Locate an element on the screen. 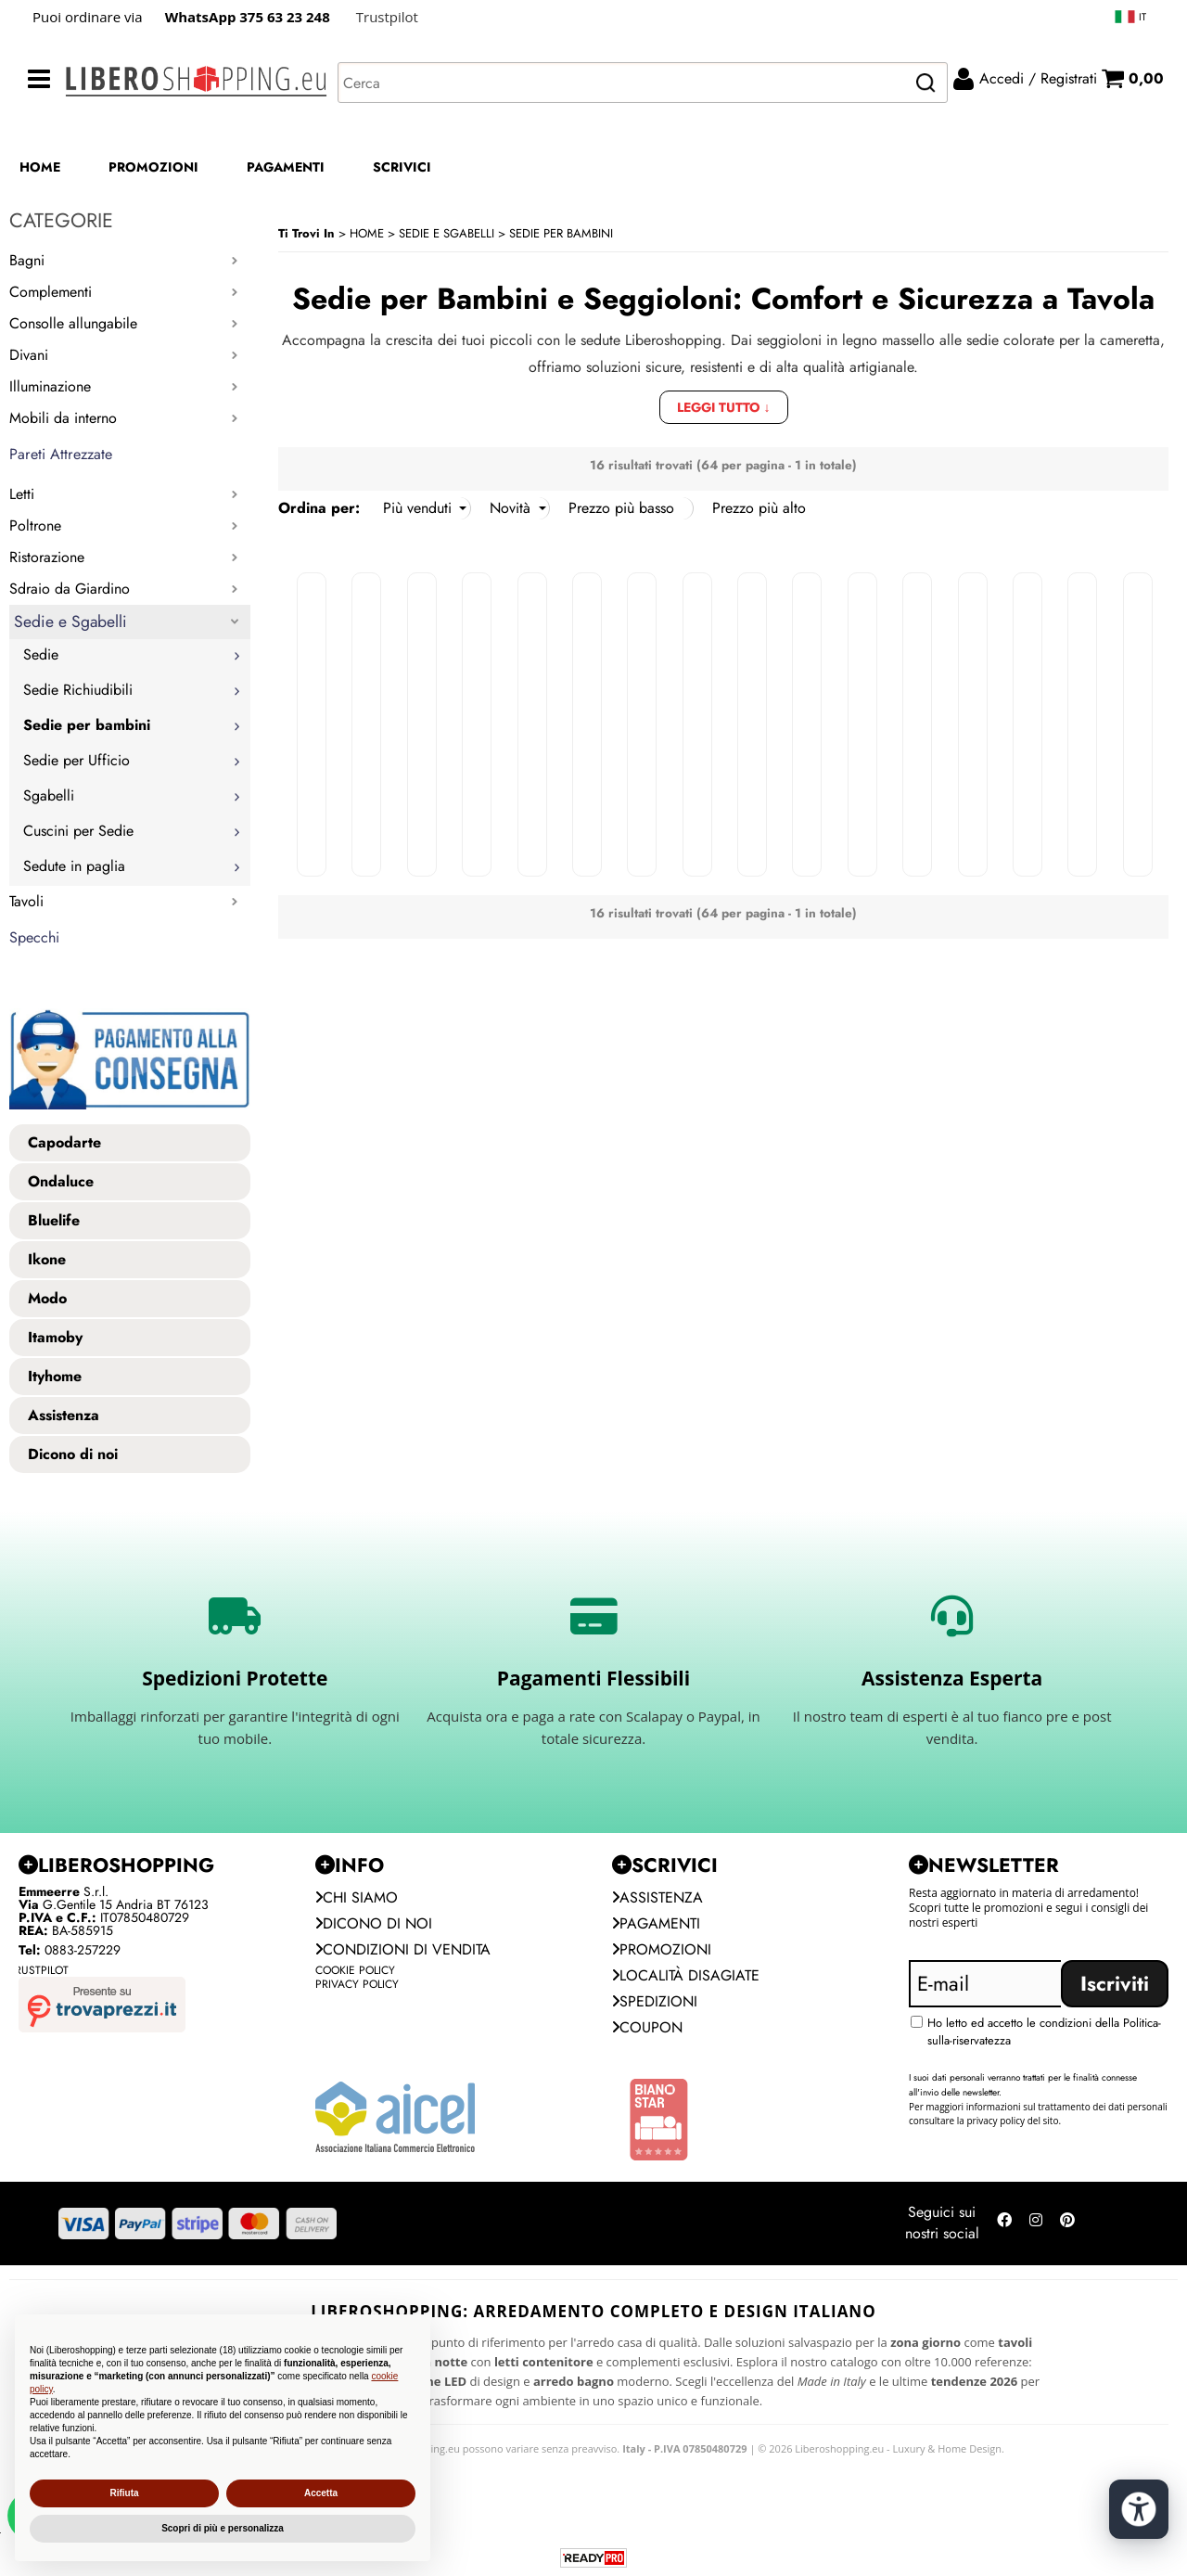 This screenshot has height=2576, width=1187. Complementi is located at coordinates (50, 291).